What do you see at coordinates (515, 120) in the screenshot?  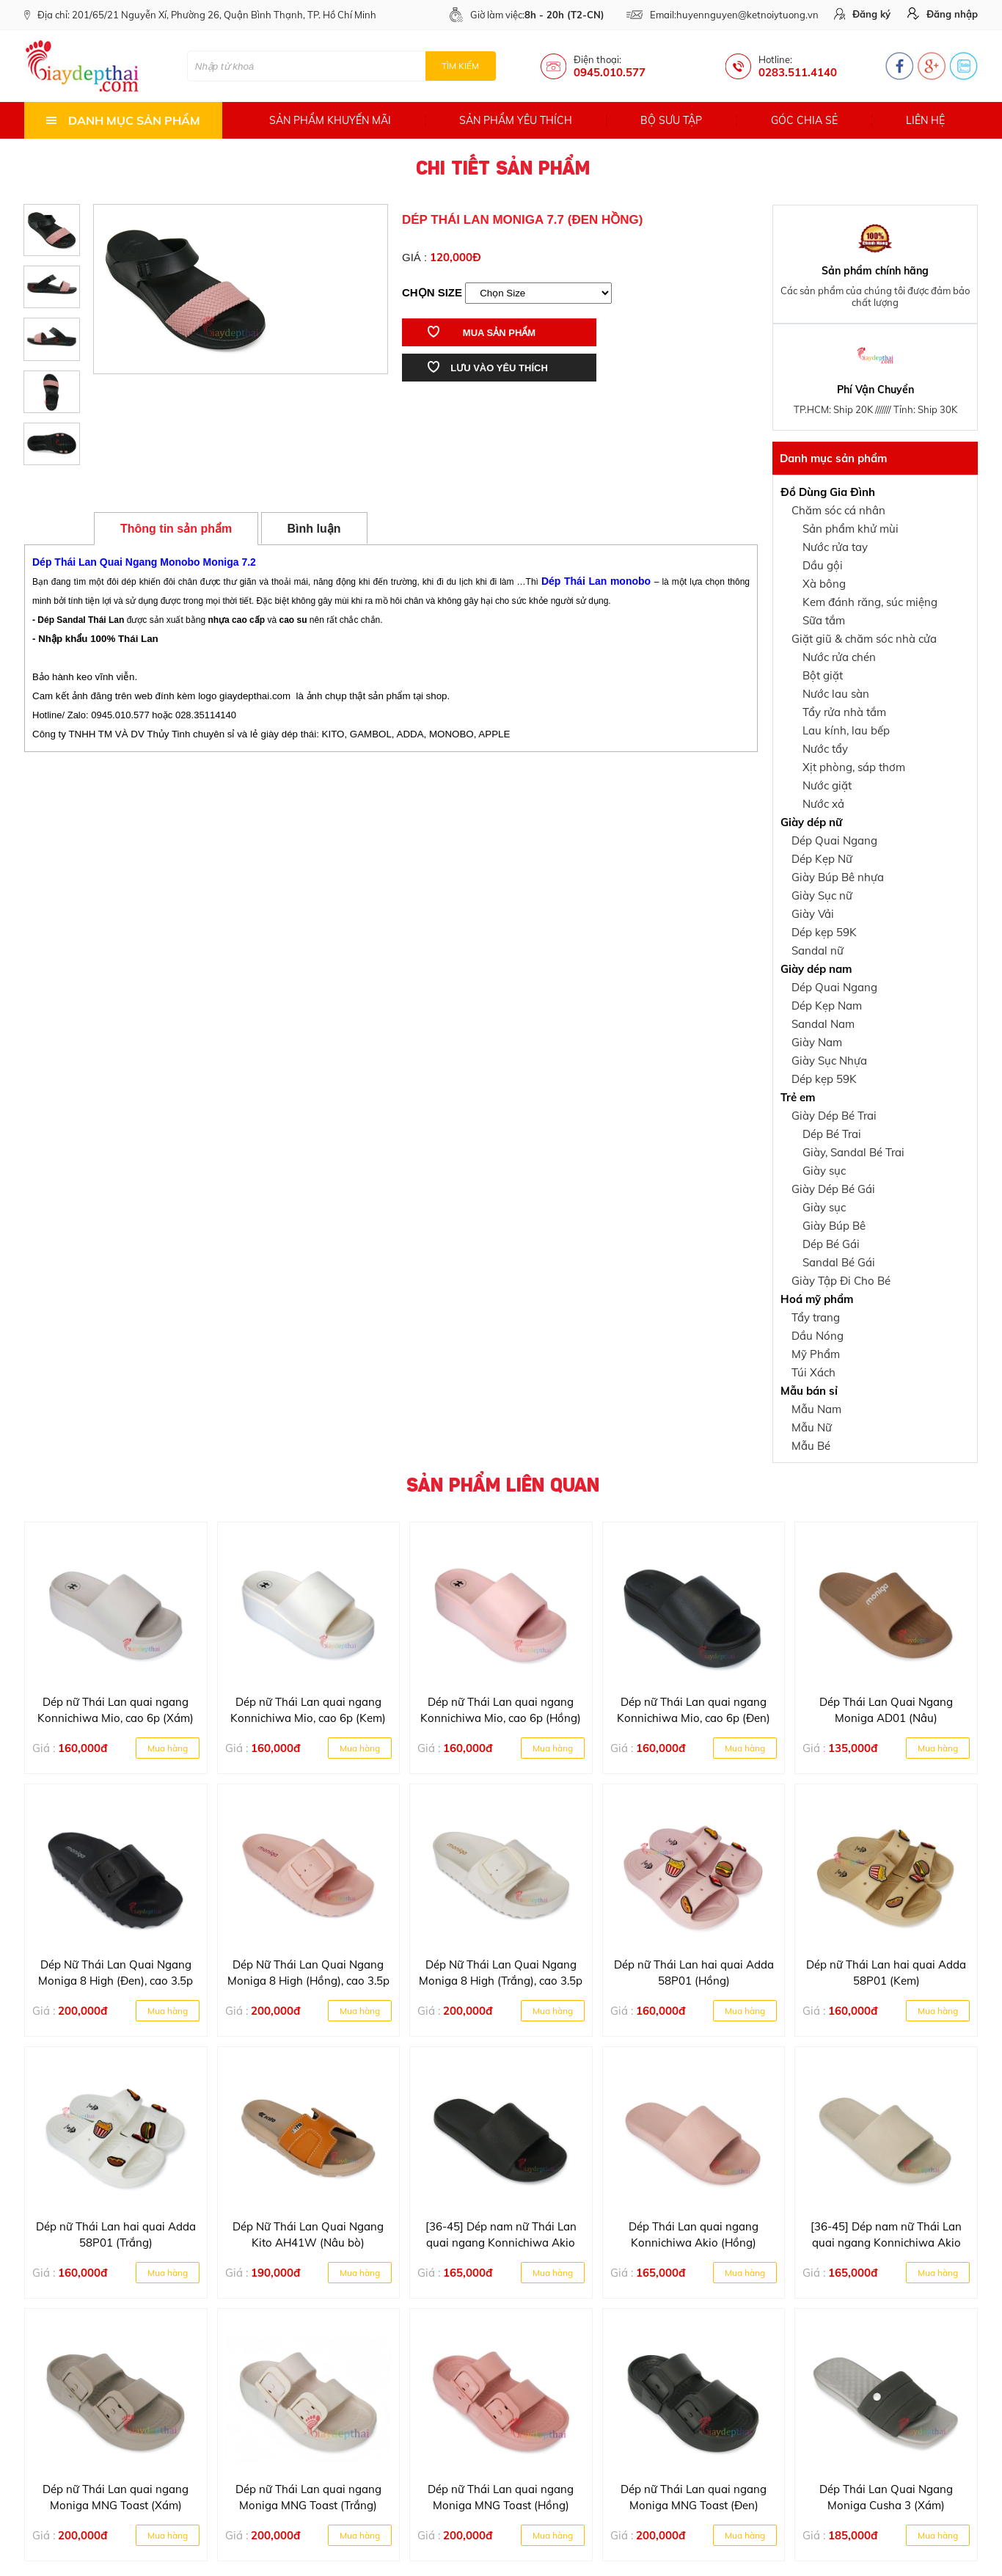 I see `Sản phẩm yêu thích` at bounding box center [515, 120].